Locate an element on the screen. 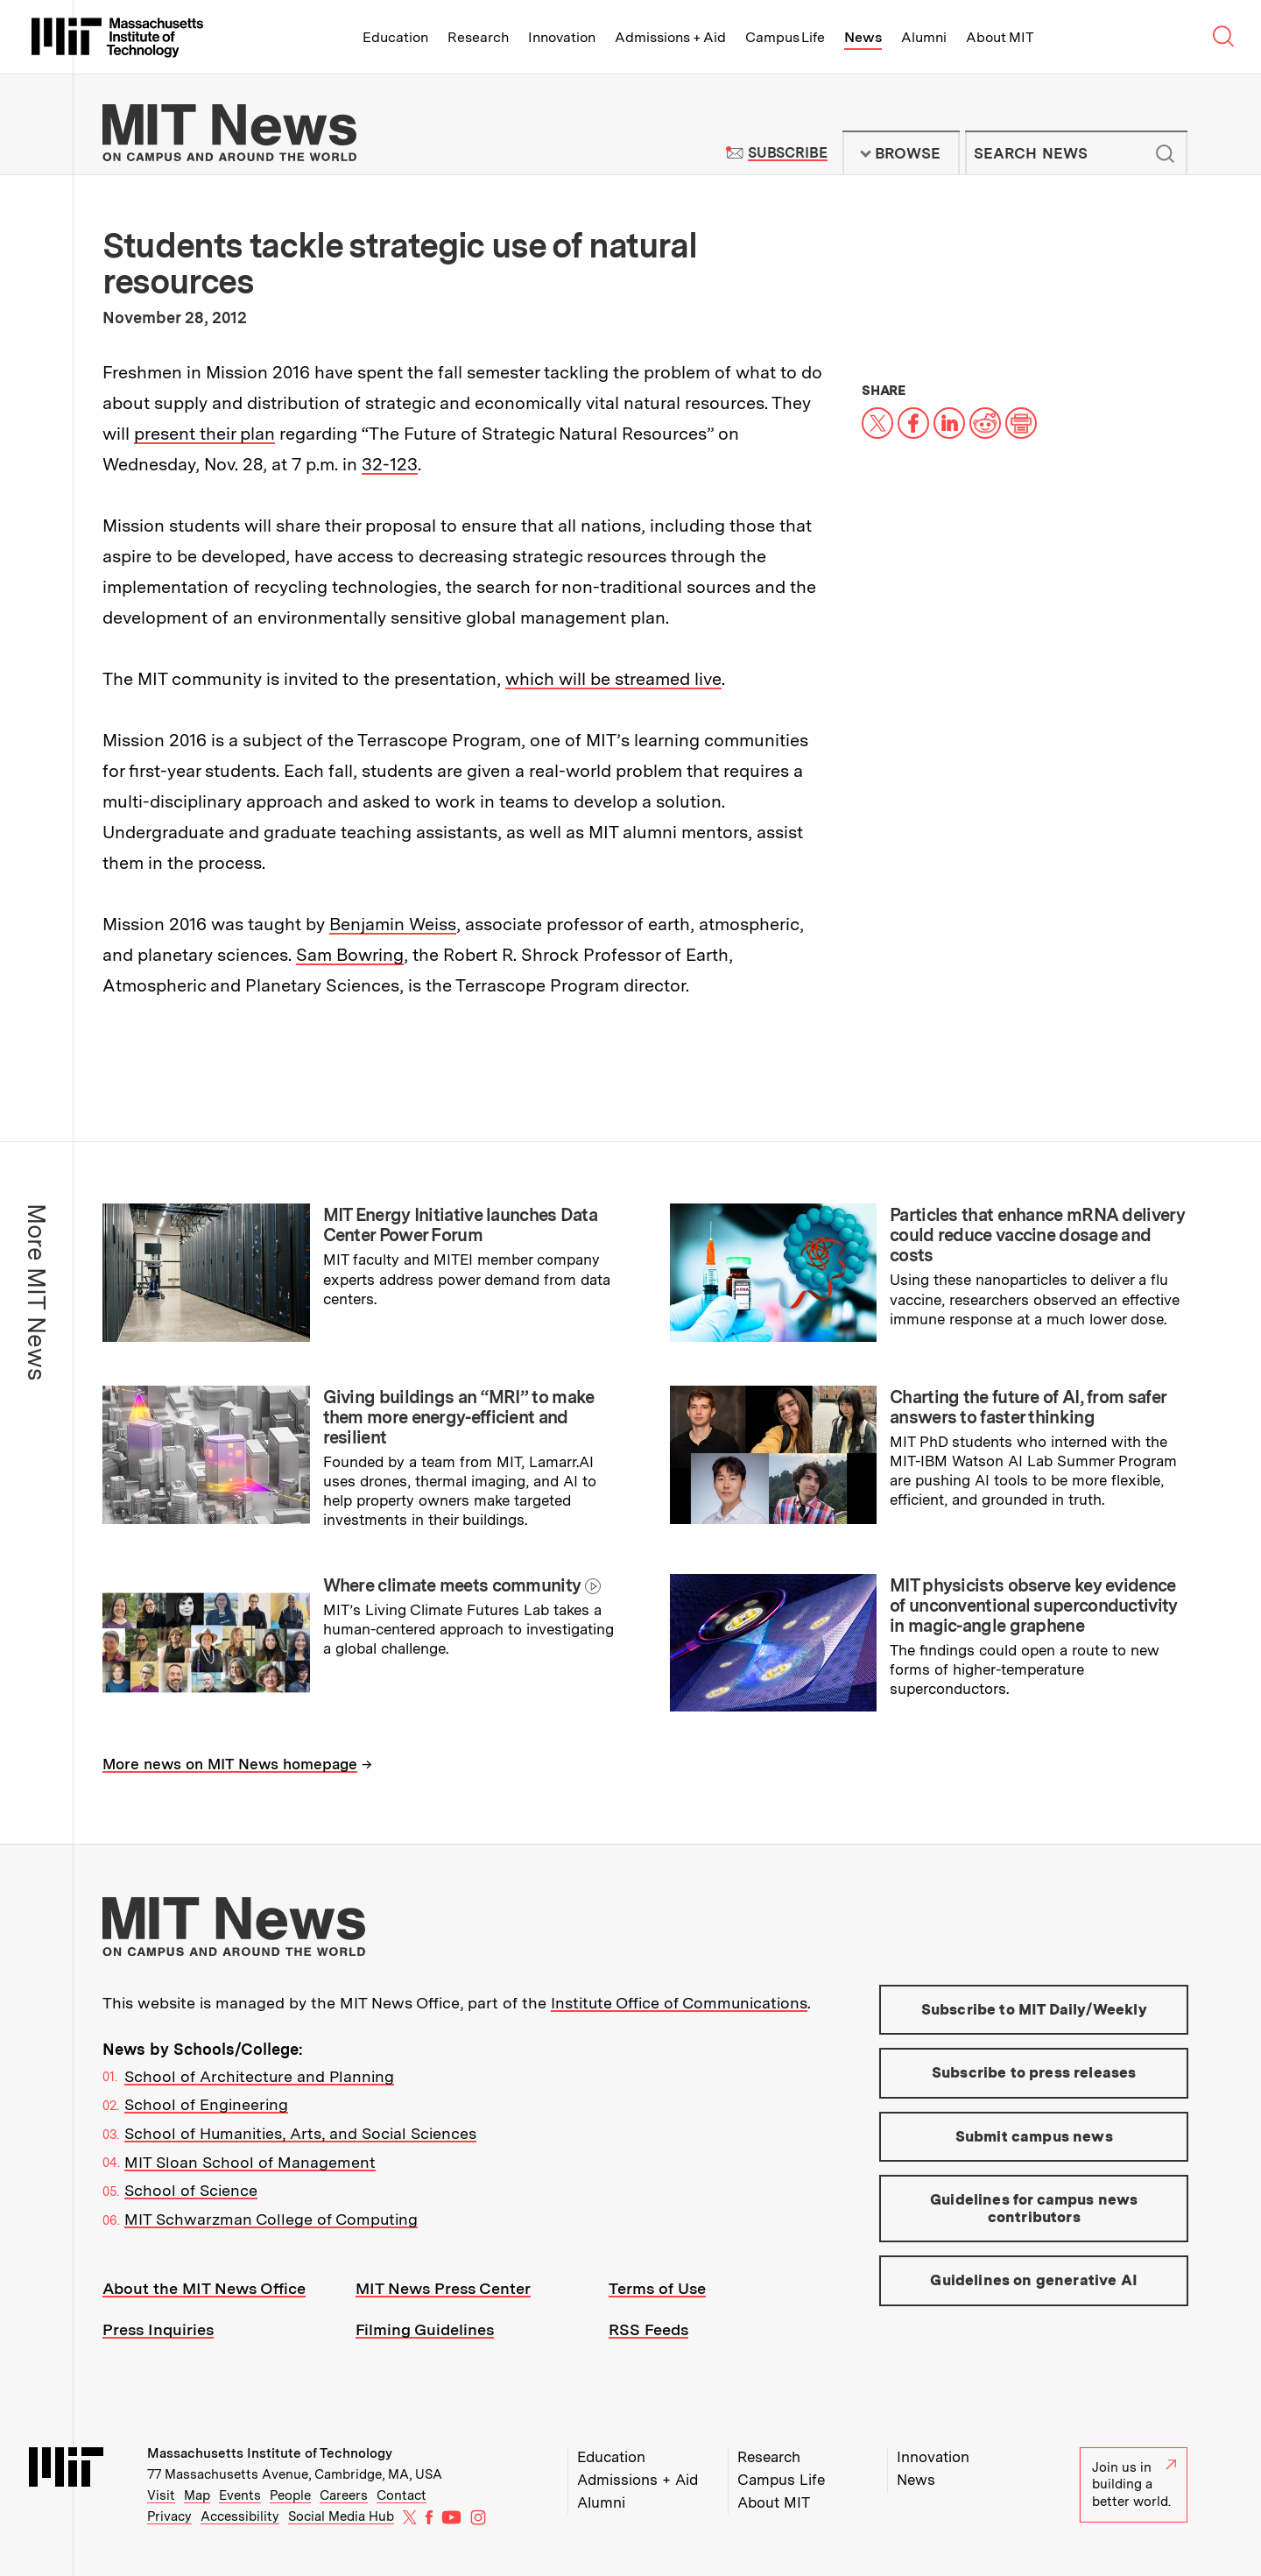 This screenshot has height=2576, width=1261. Terms of Use is located at coordinates (657, 2288).